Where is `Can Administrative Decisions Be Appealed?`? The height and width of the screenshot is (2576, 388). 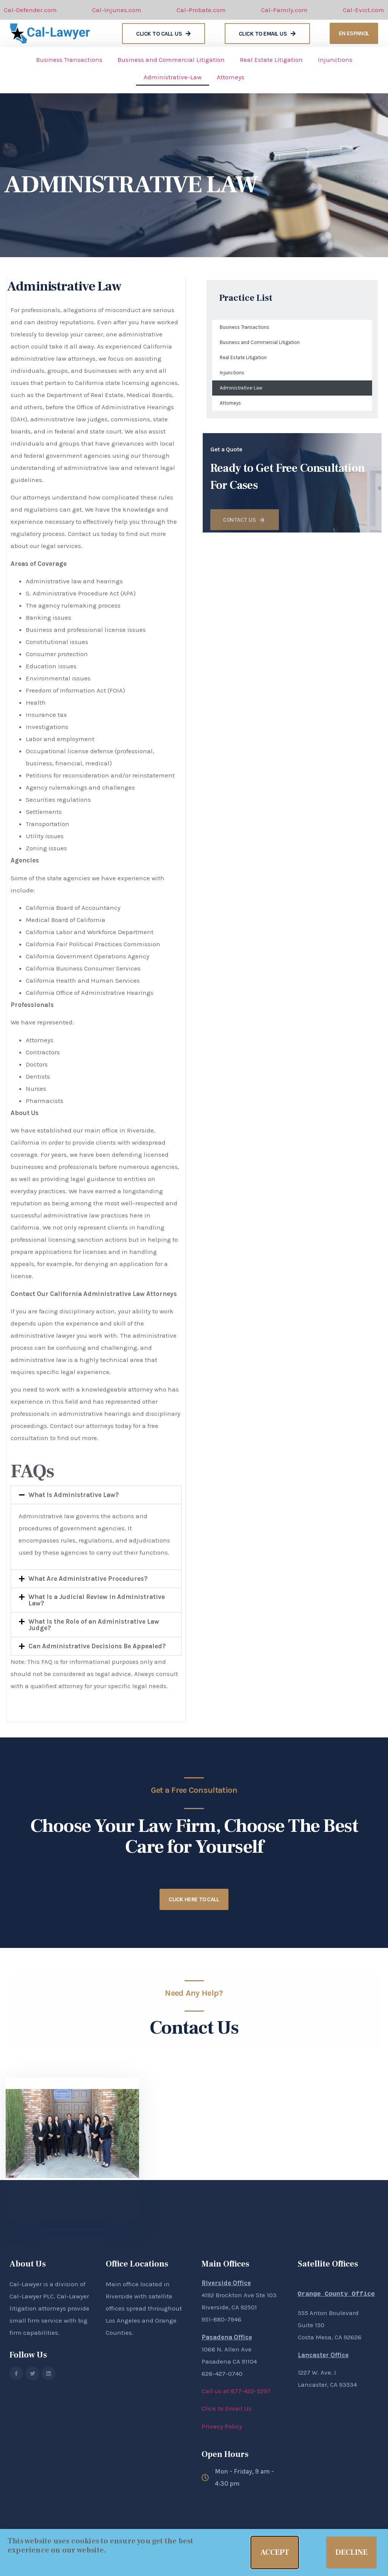
Can Administrative Decisions Be Appealed? is located at coordinates (97, 1646).